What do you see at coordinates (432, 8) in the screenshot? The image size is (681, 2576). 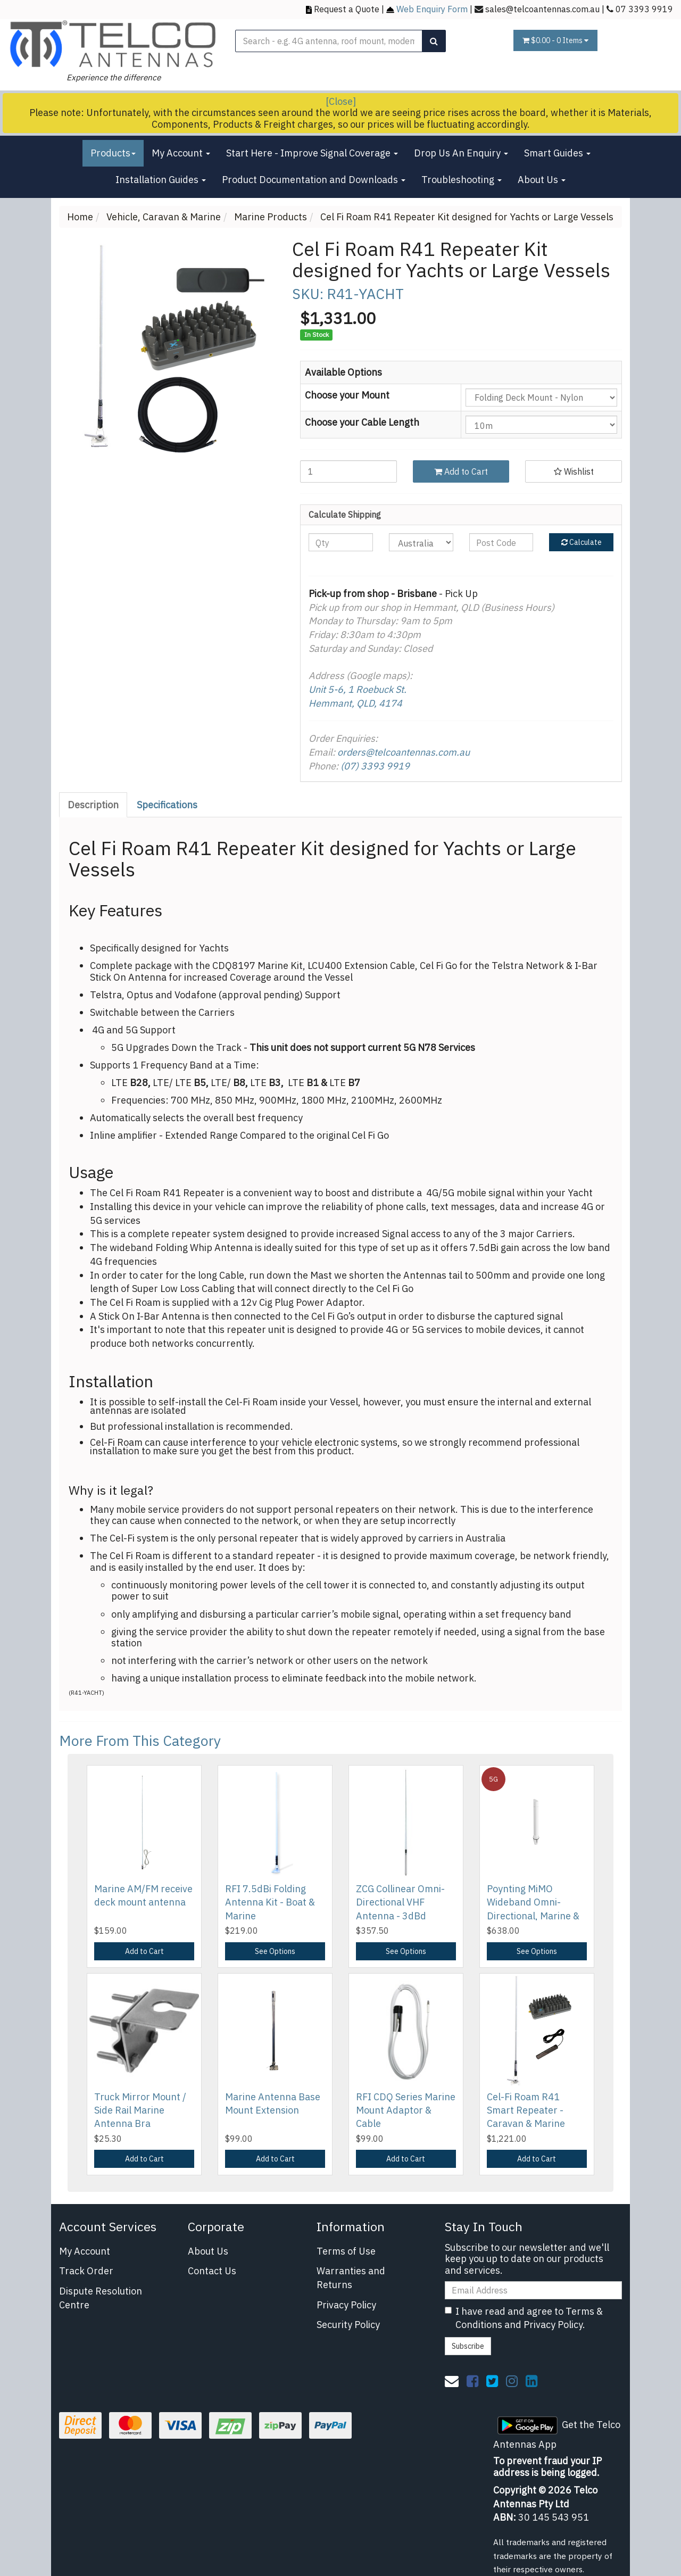 I see `Web Enquiry Form` at bounding box center [432, 8].